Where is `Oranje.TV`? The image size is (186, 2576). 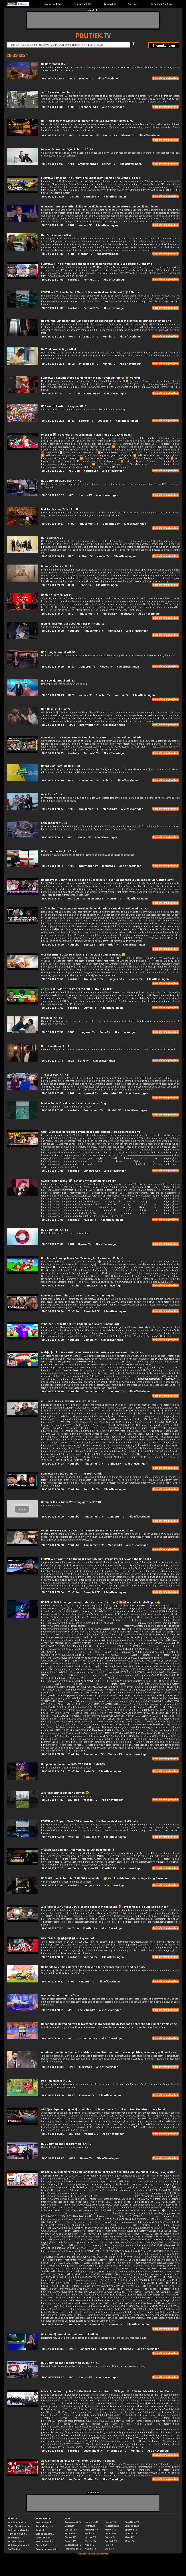 Oranje.TV is located at coordinates (110, 2537).